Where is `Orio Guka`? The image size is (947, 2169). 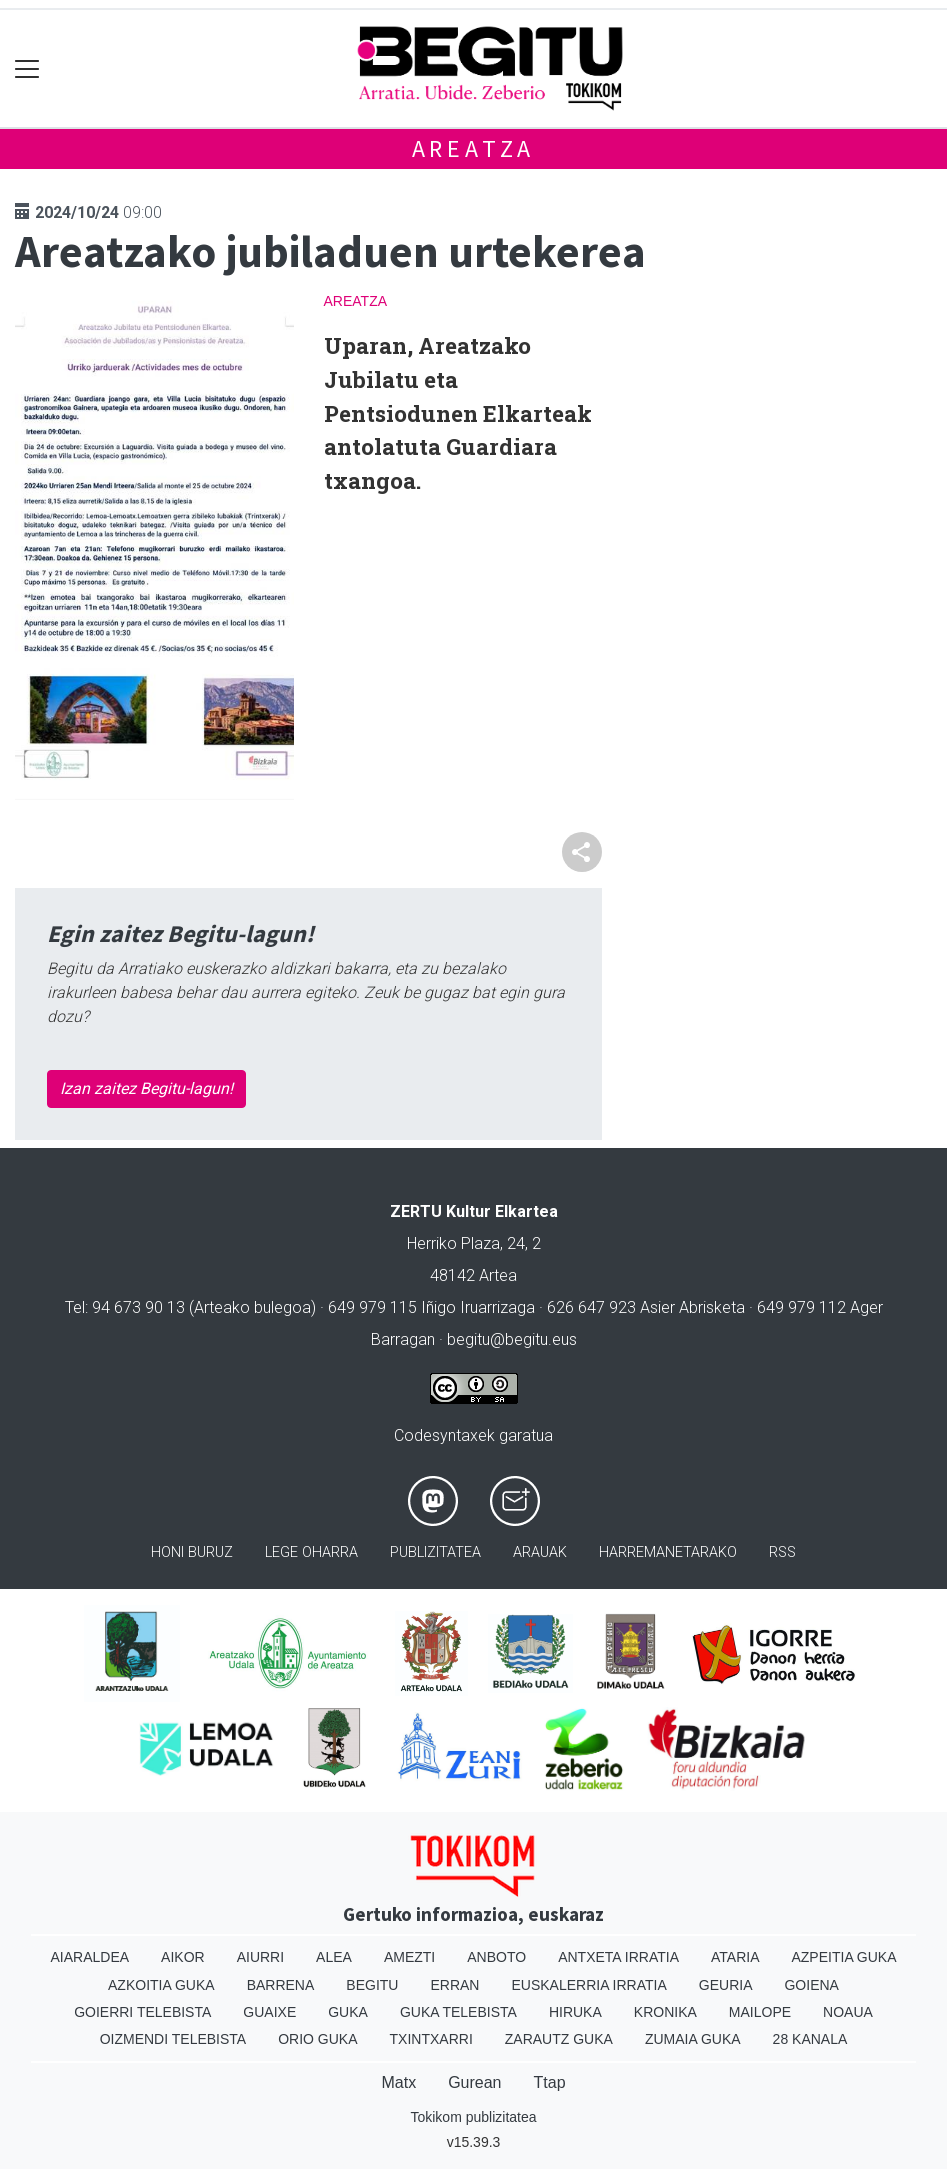
Orio Guka is located at coordinates (317, 2039).